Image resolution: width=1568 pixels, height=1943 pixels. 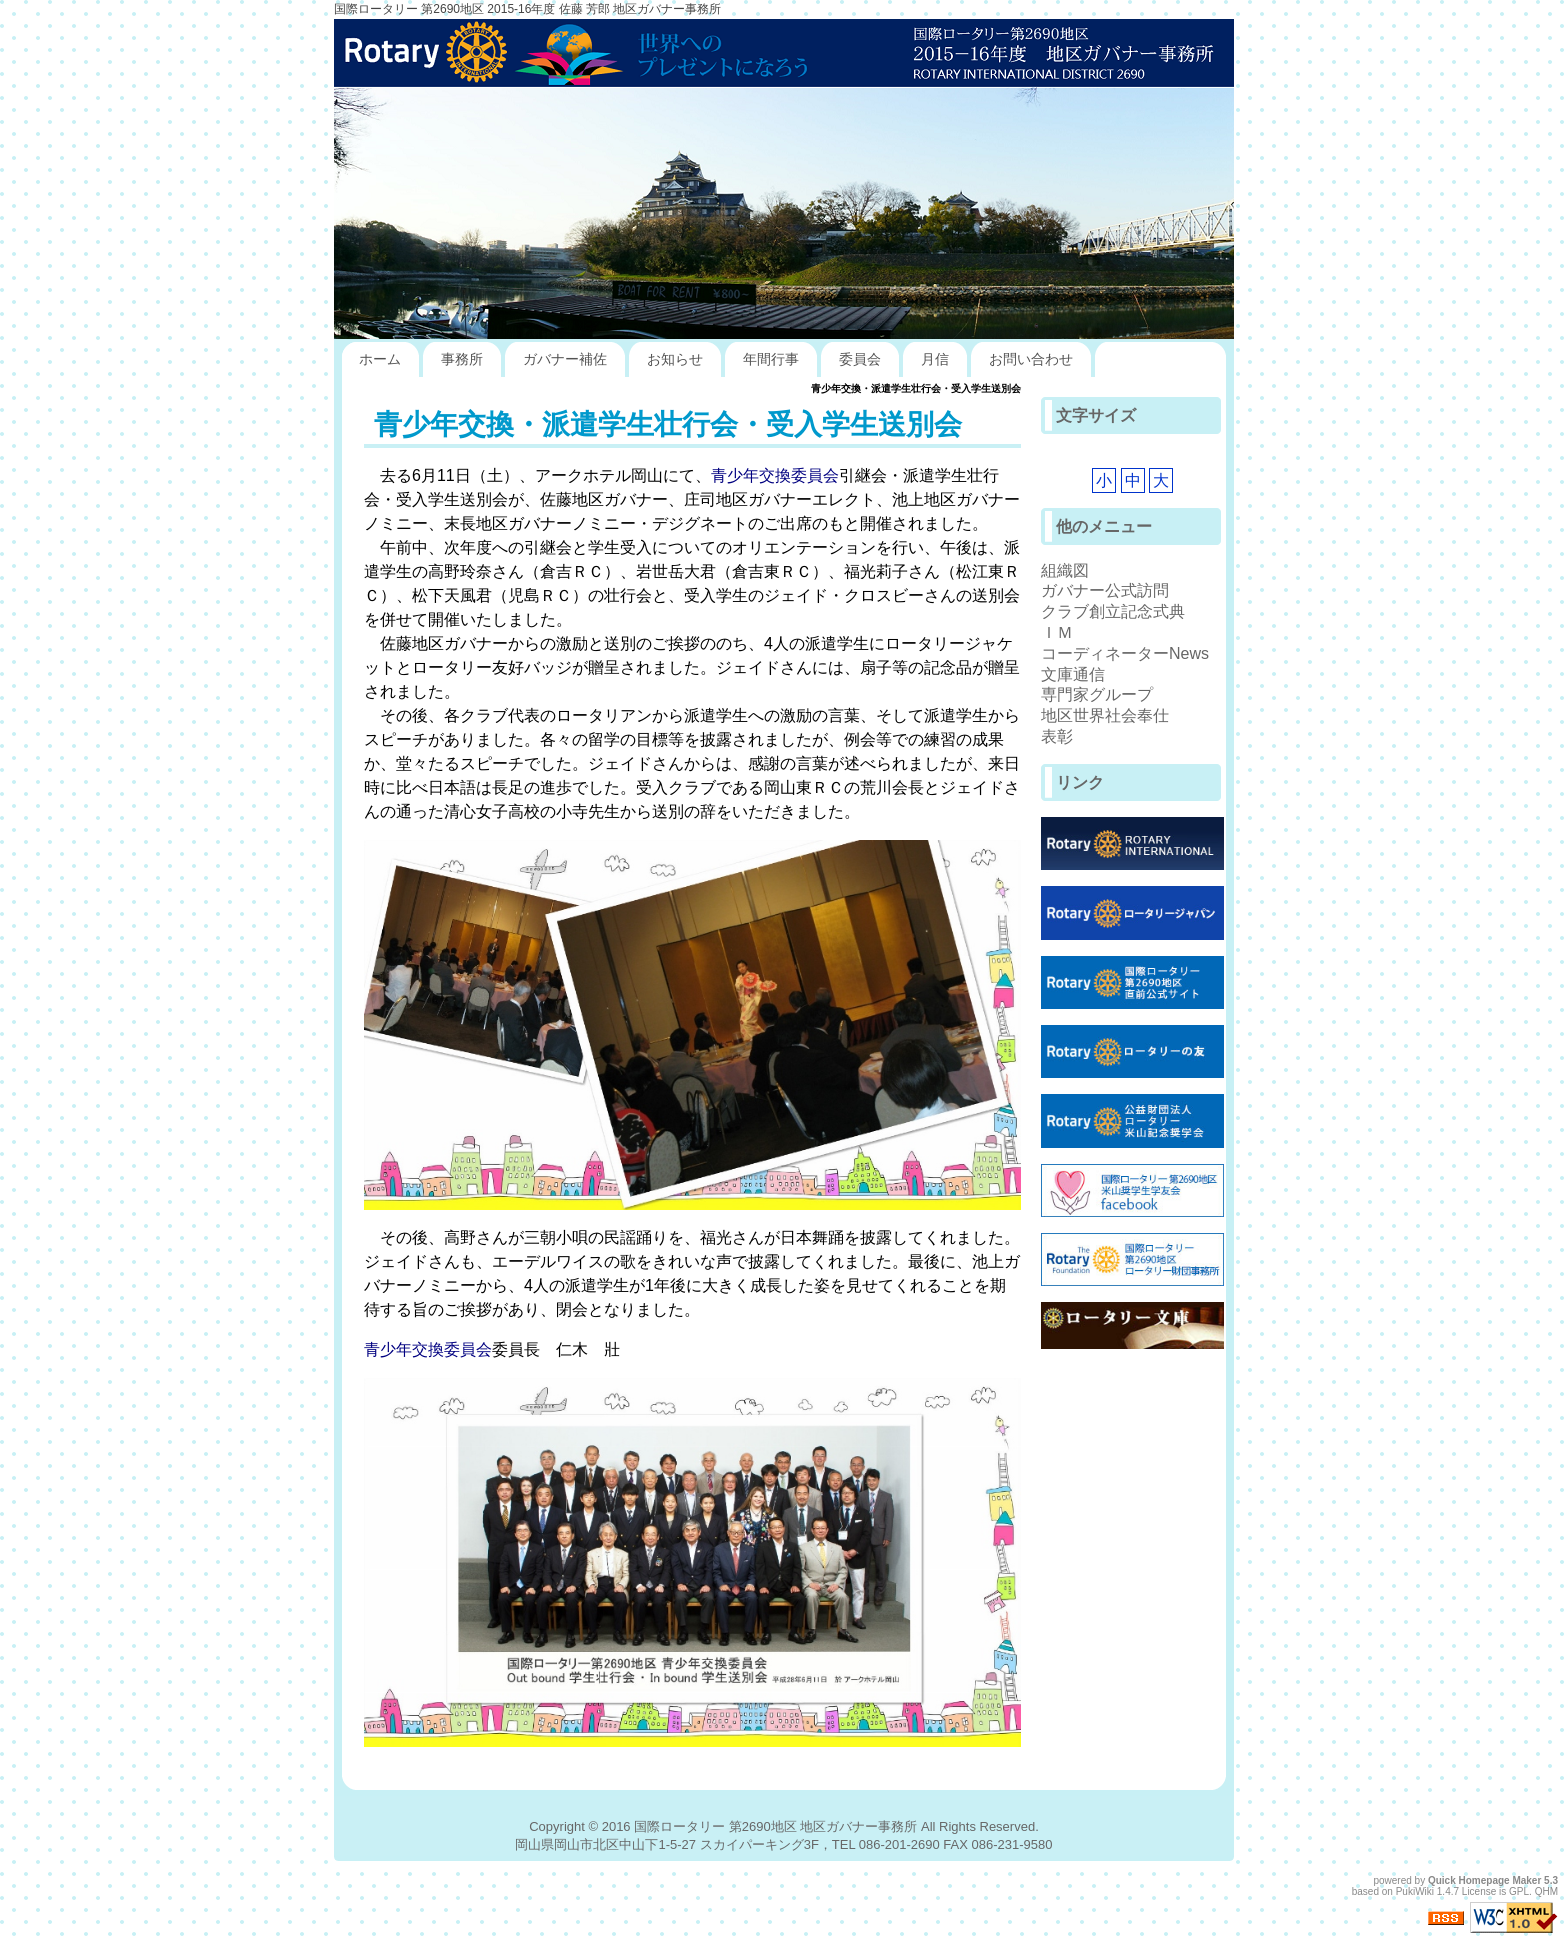 What do you see at coordinates (771, 359) in the screenshot?
I see `年間行事` at bounding box center [771, 359].